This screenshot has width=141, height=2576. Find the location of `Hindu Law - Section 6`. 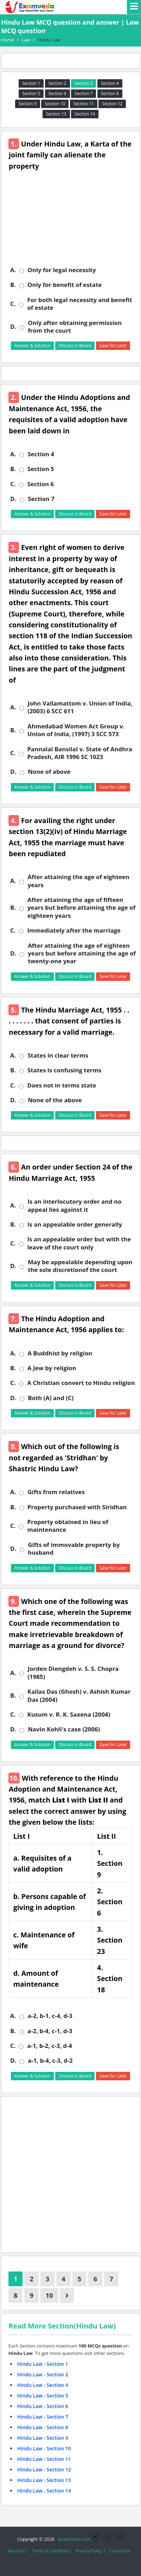

Hindu Law - Section 6 is located at coordinates (42, 2406).